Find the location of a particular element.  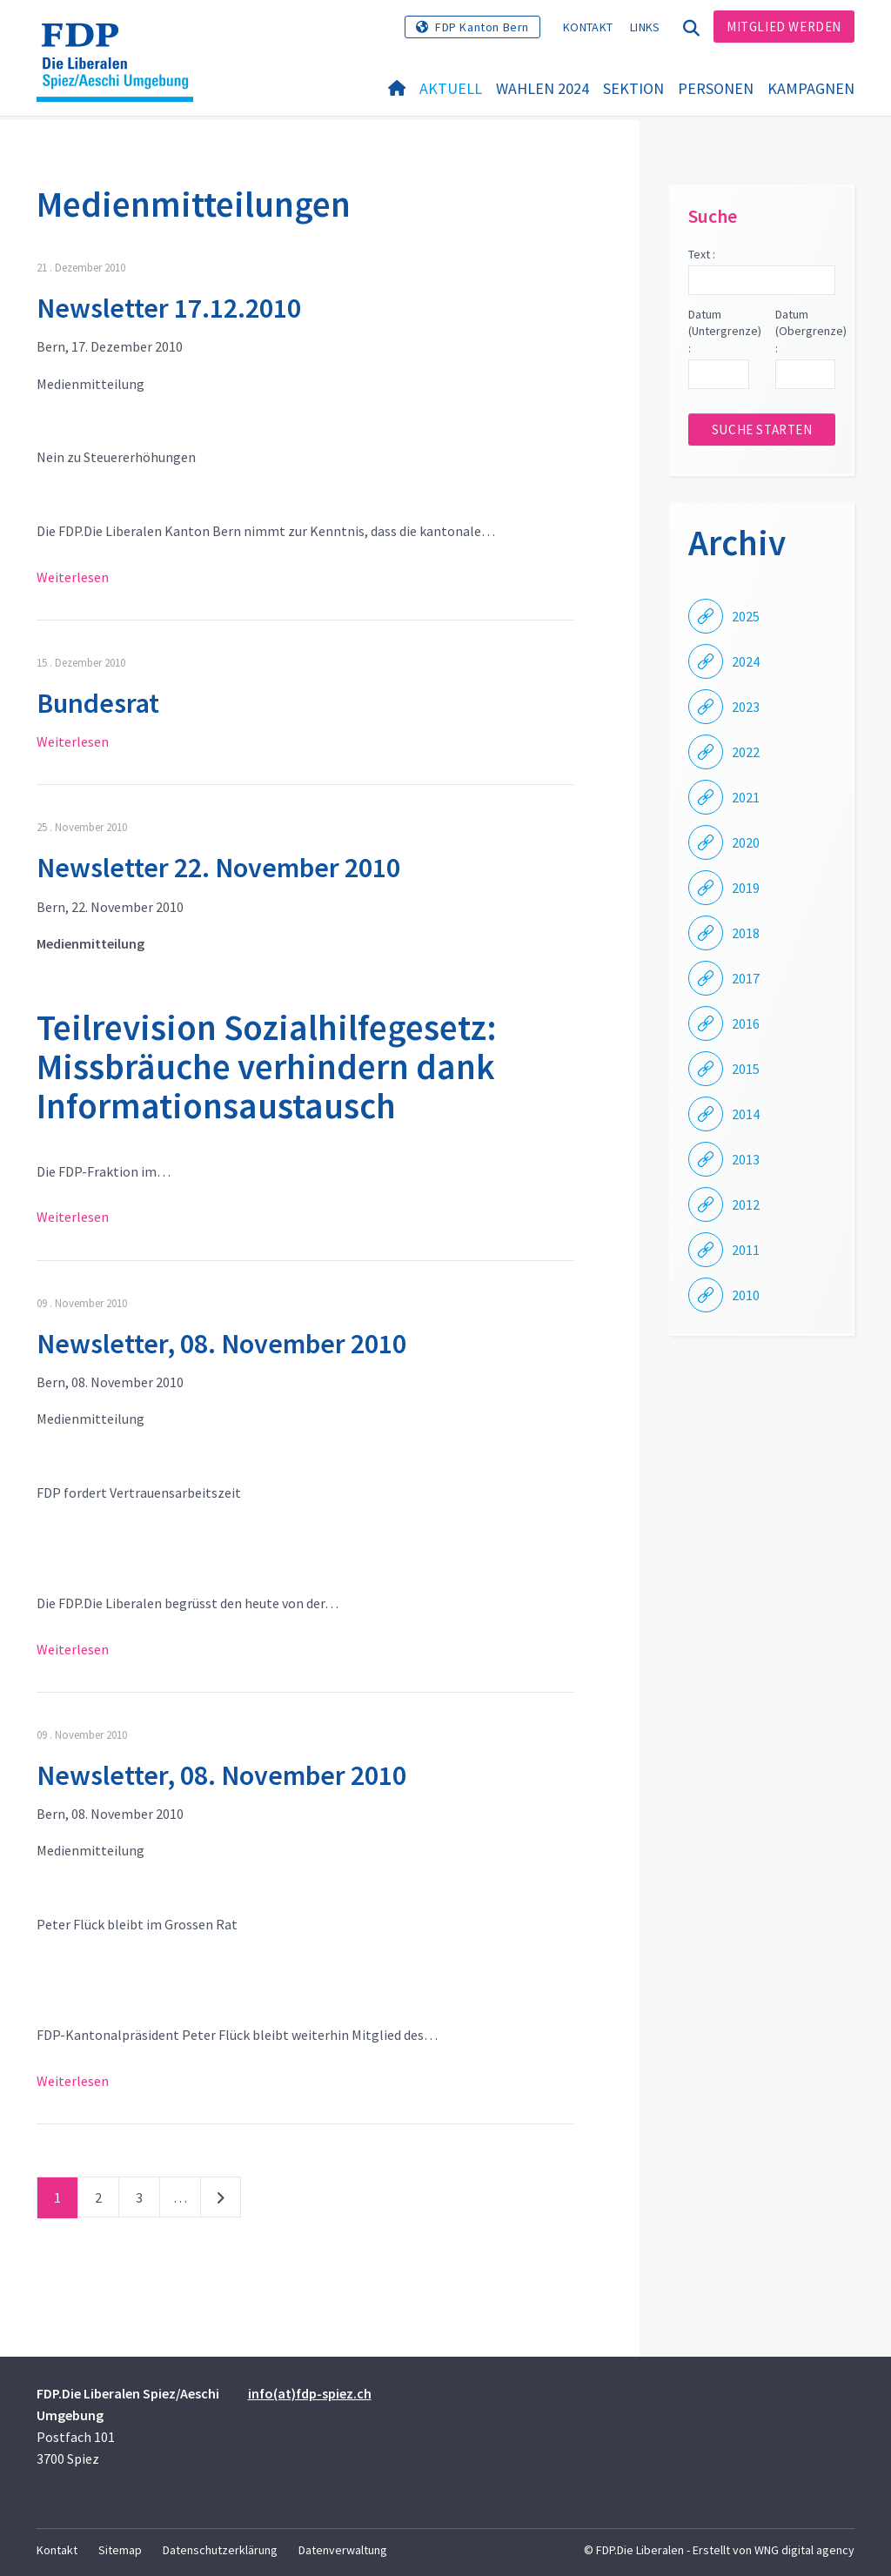

Datum (Untergrenze) : is located at coordinates (718, 331).